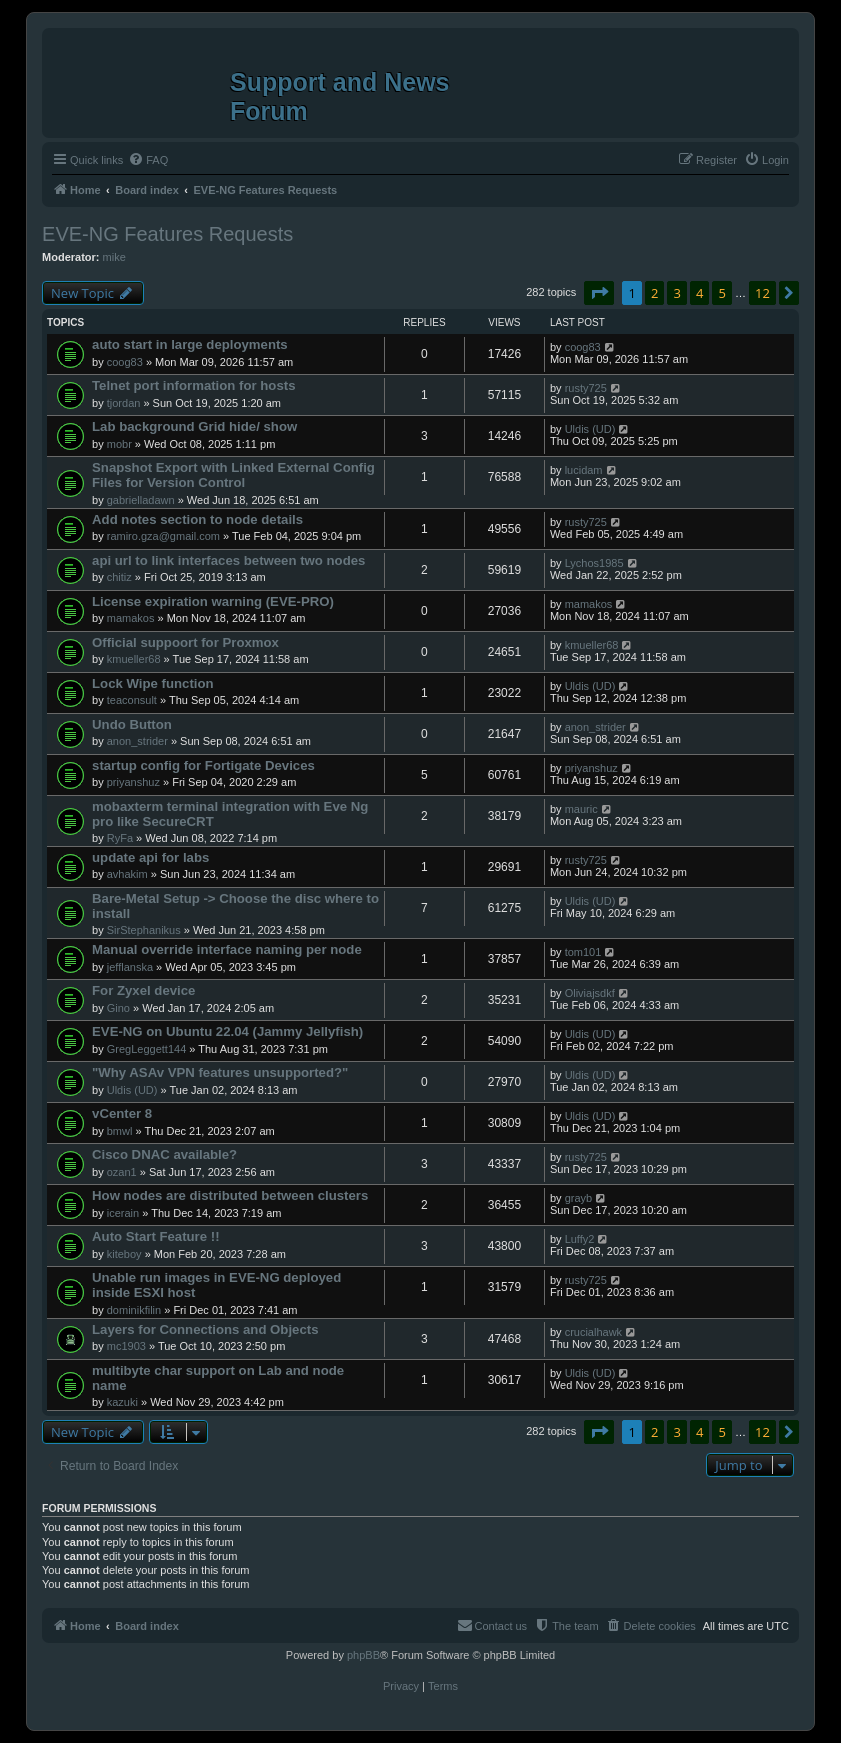 The height and width of the screenshot is (1743, 841). What do you see at coordinates (119, 577) in the screenshot?
I see `chitiz` at bounding box center [119, 577].